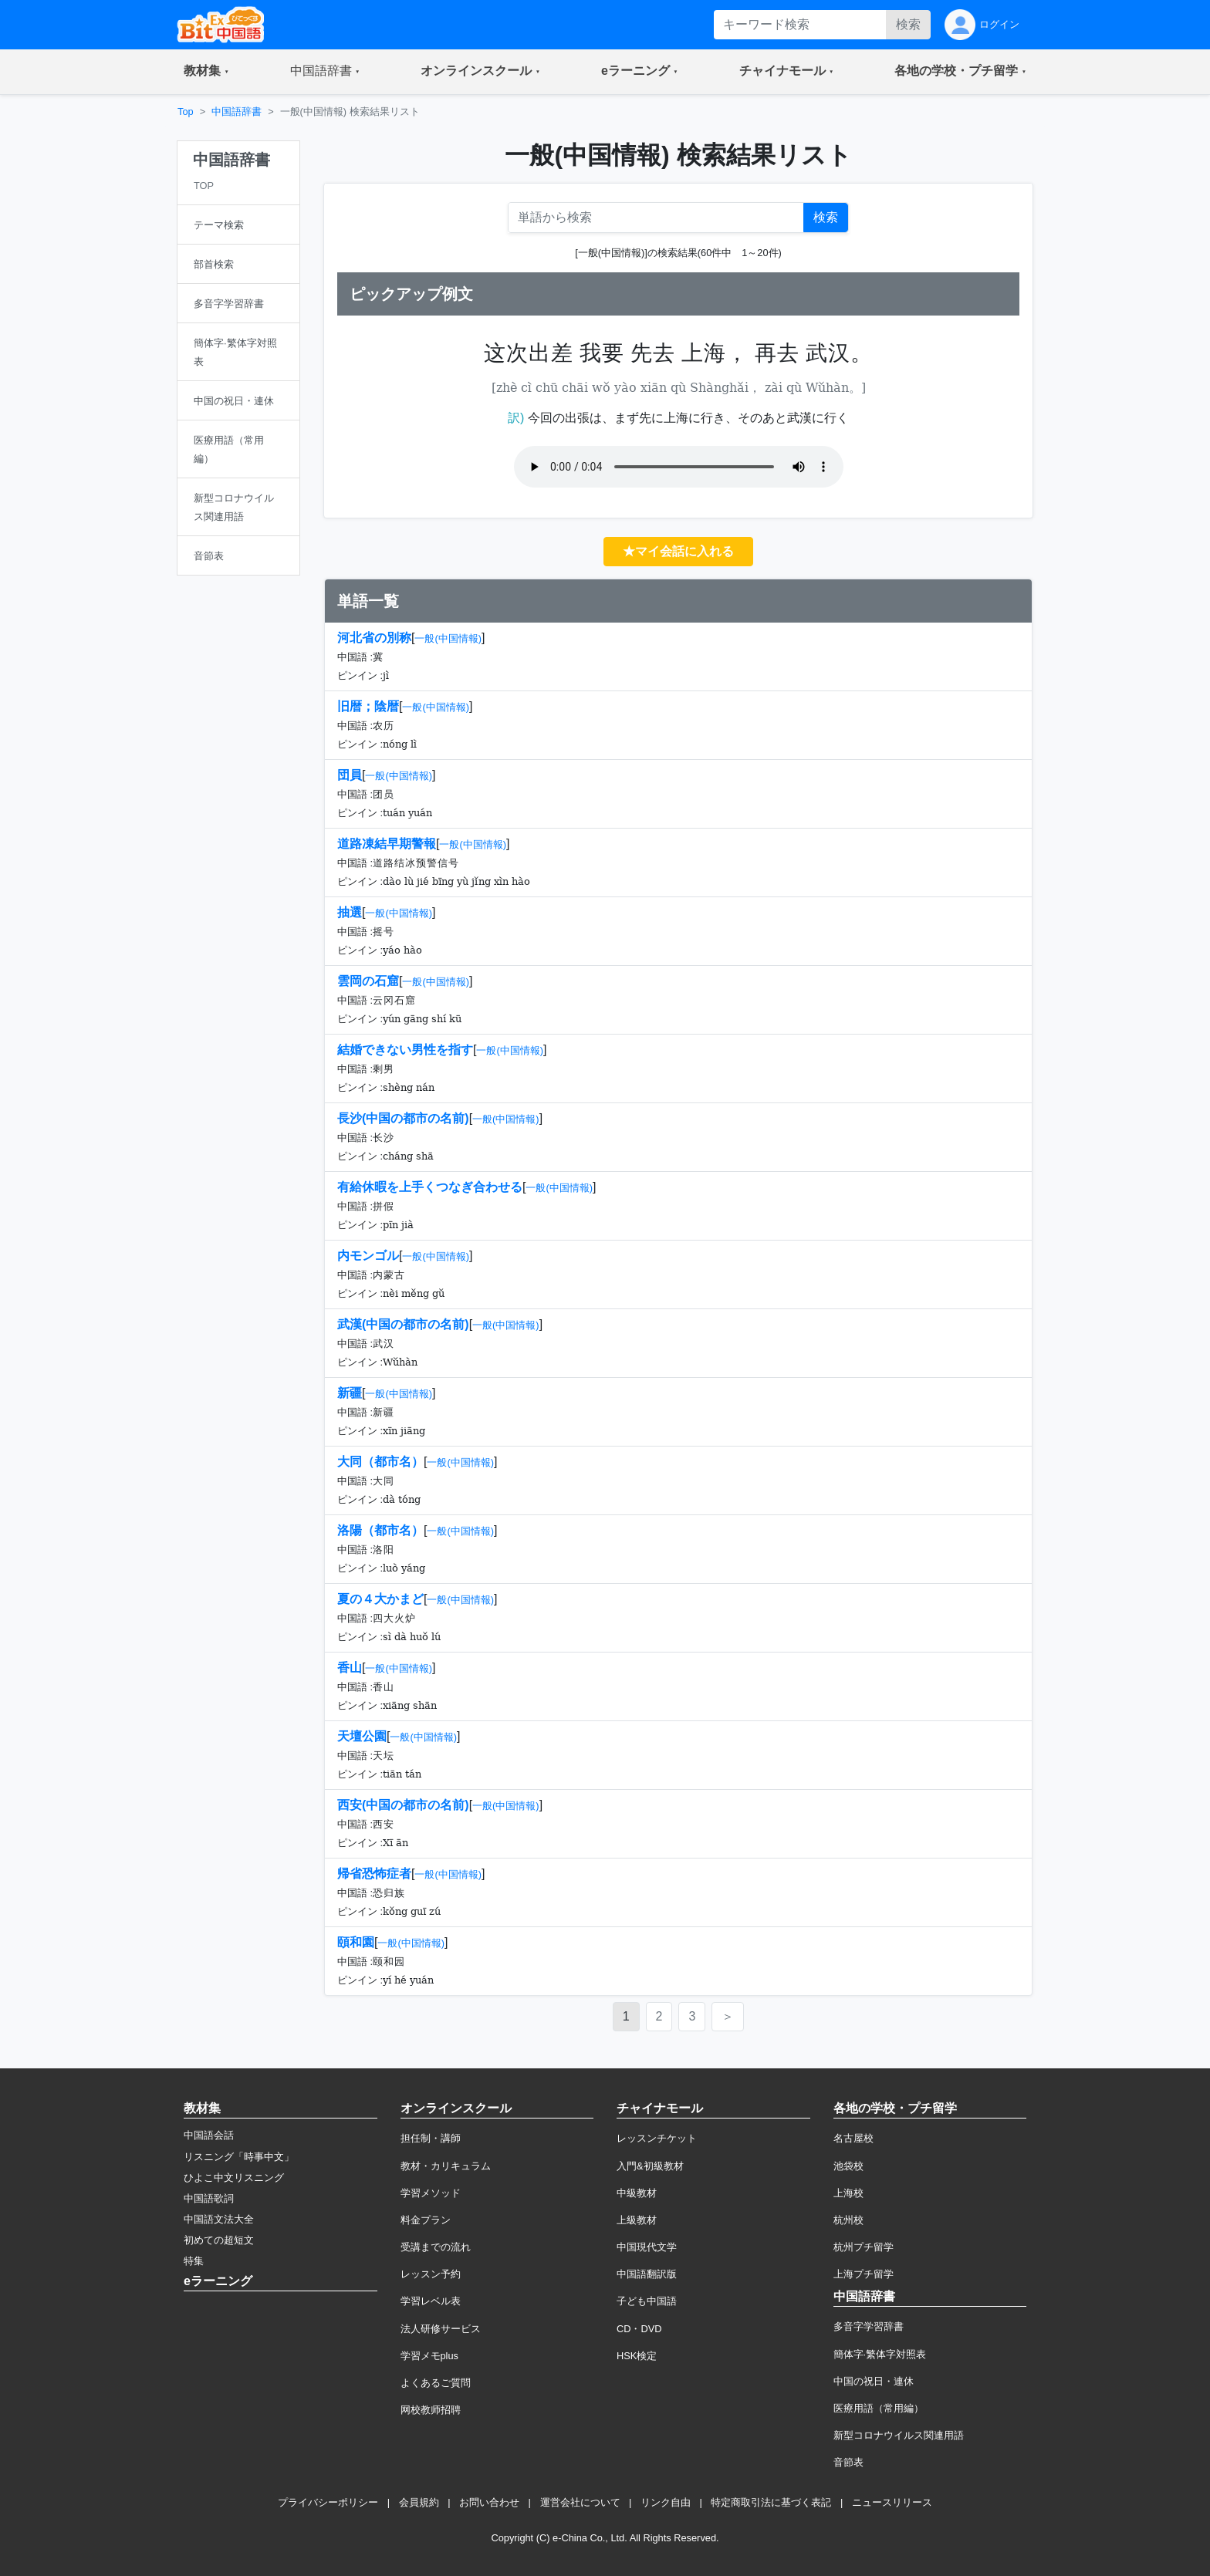 The height and width of the screenshot is (2576, 1210). I want to click on レッスンチケット, so click(657, 2138).